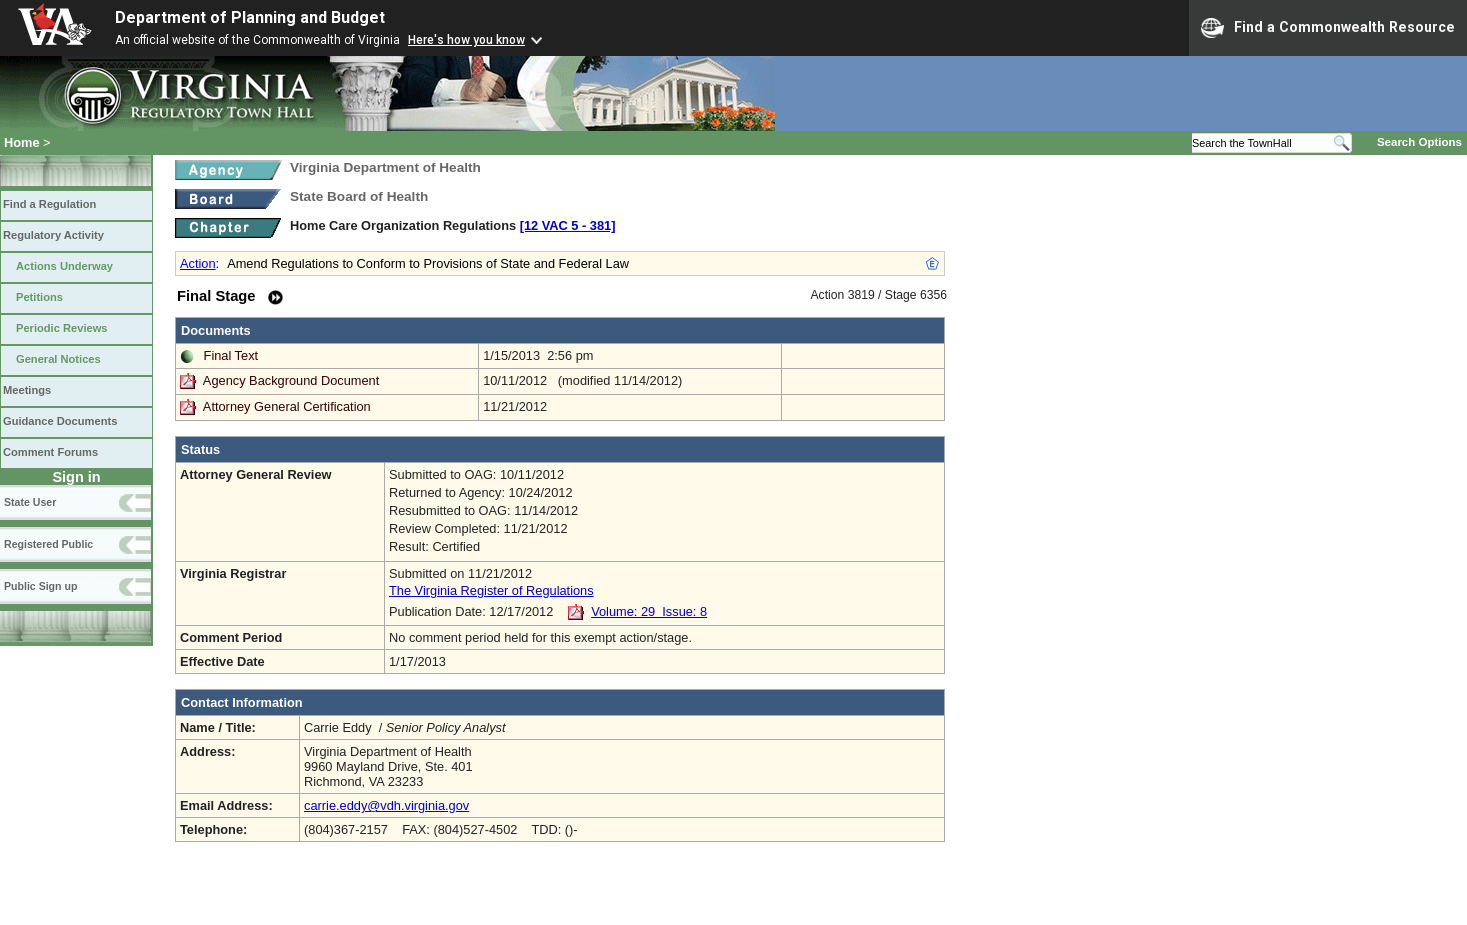 The width and height of the screenshot is (1467, 925). Describe the element at coordinates (491, 590) in the screenshot. I see `The Virginia Register of Regulations` at that location.